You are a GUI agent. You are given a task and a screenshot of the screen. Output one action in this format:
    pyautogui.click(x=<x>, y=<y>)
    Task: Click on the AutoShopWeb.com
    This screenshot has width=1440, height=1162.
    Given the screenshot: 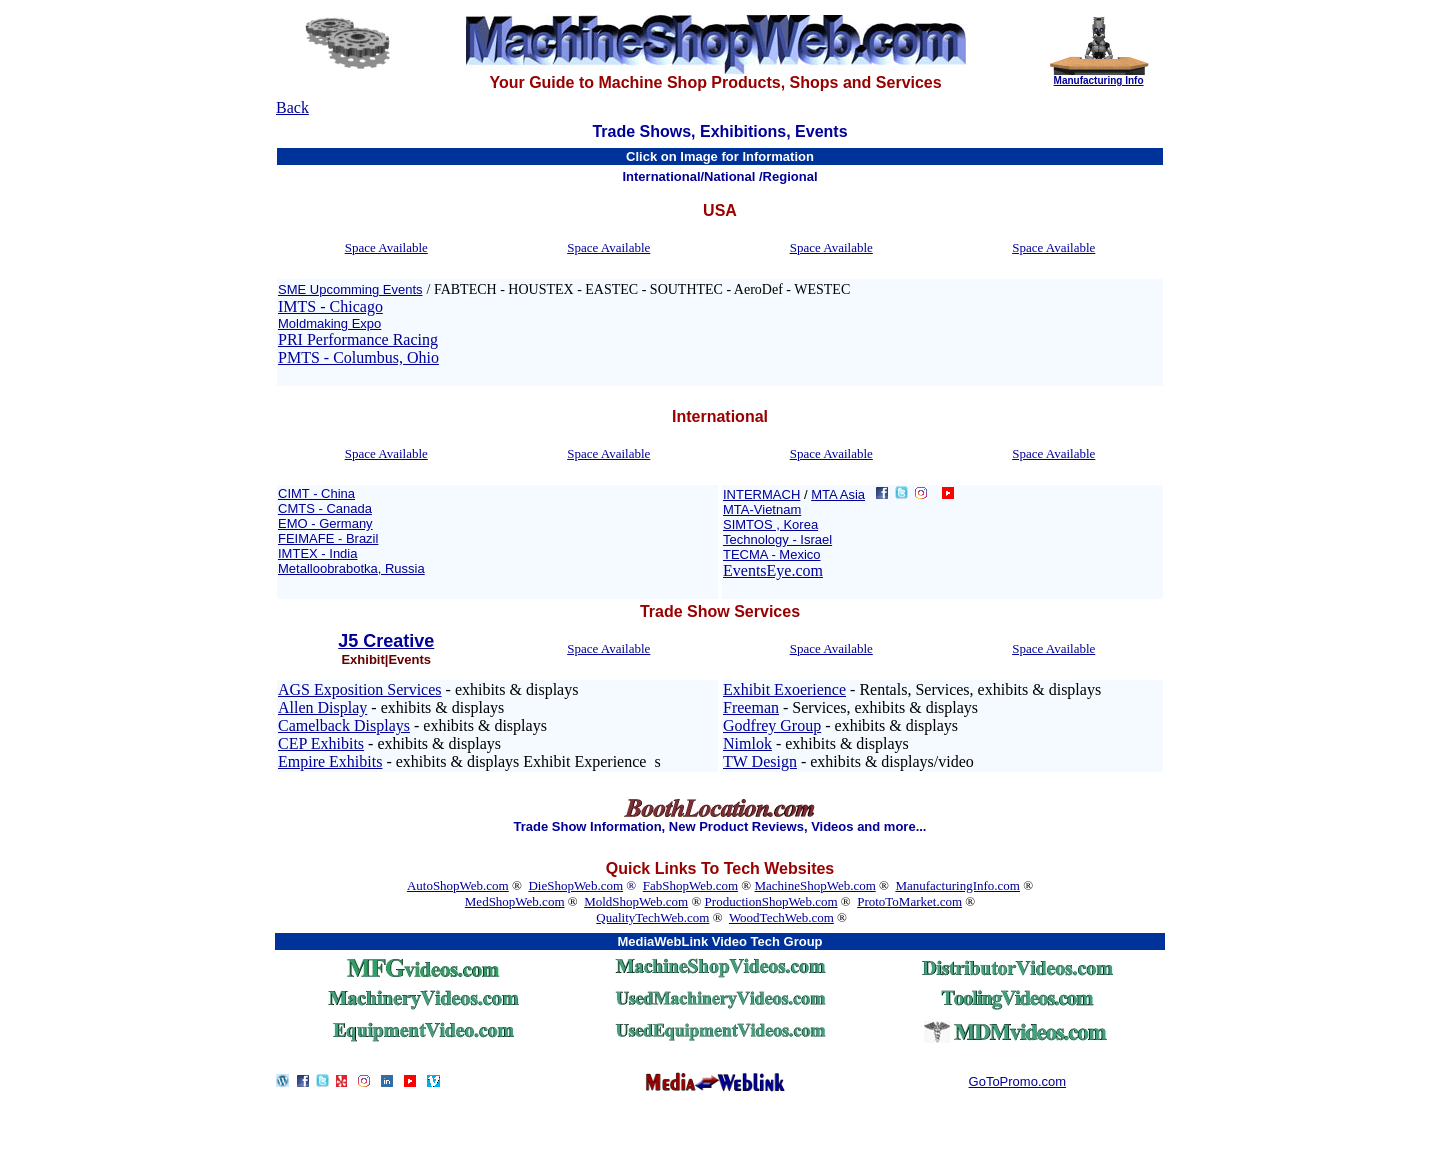 What is the action you would take?
    pyautogui.click(x=458, y=885)
    